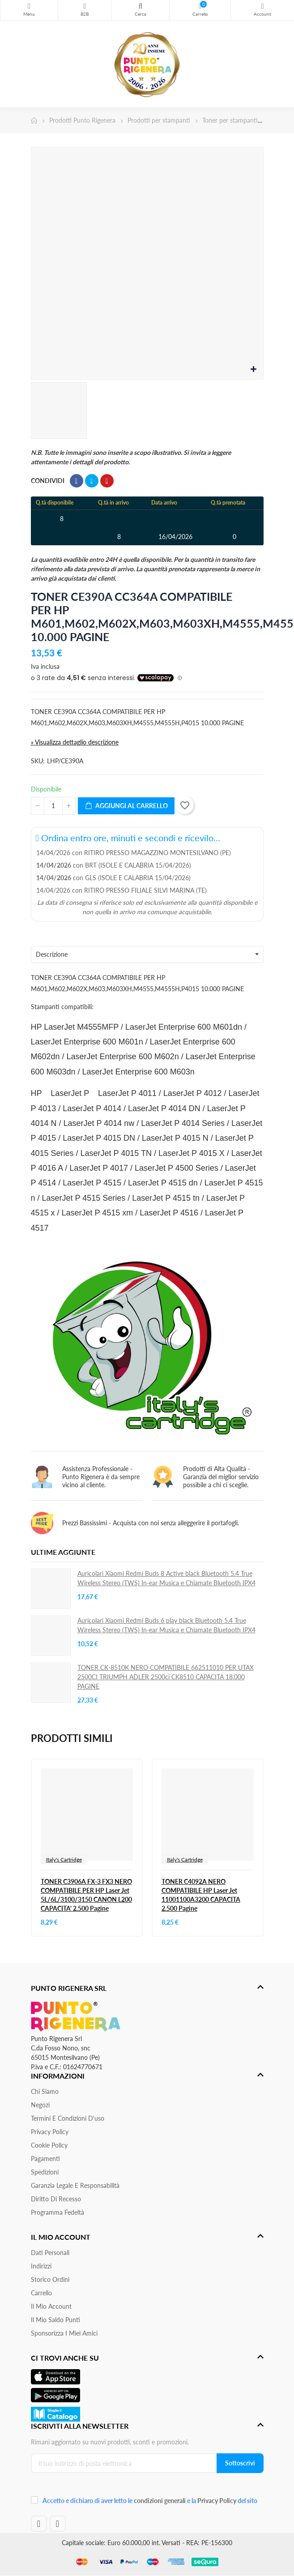  I want to click on Aggiungi al carrello, so click(126, 806).